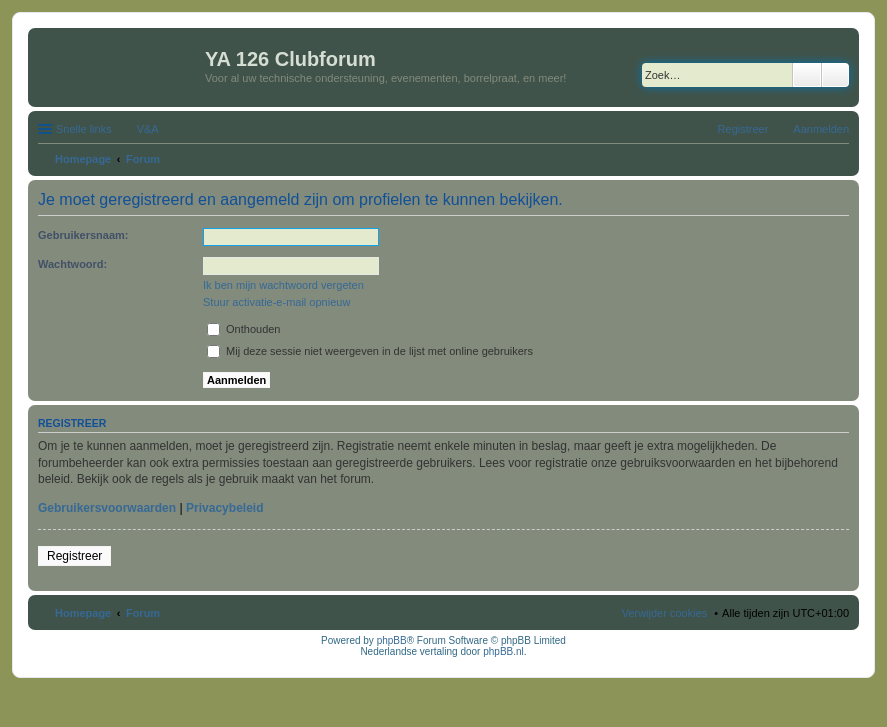 This screenshot has width=887, height=727. I want to click on Wachtwoord:, so click(72, 264).